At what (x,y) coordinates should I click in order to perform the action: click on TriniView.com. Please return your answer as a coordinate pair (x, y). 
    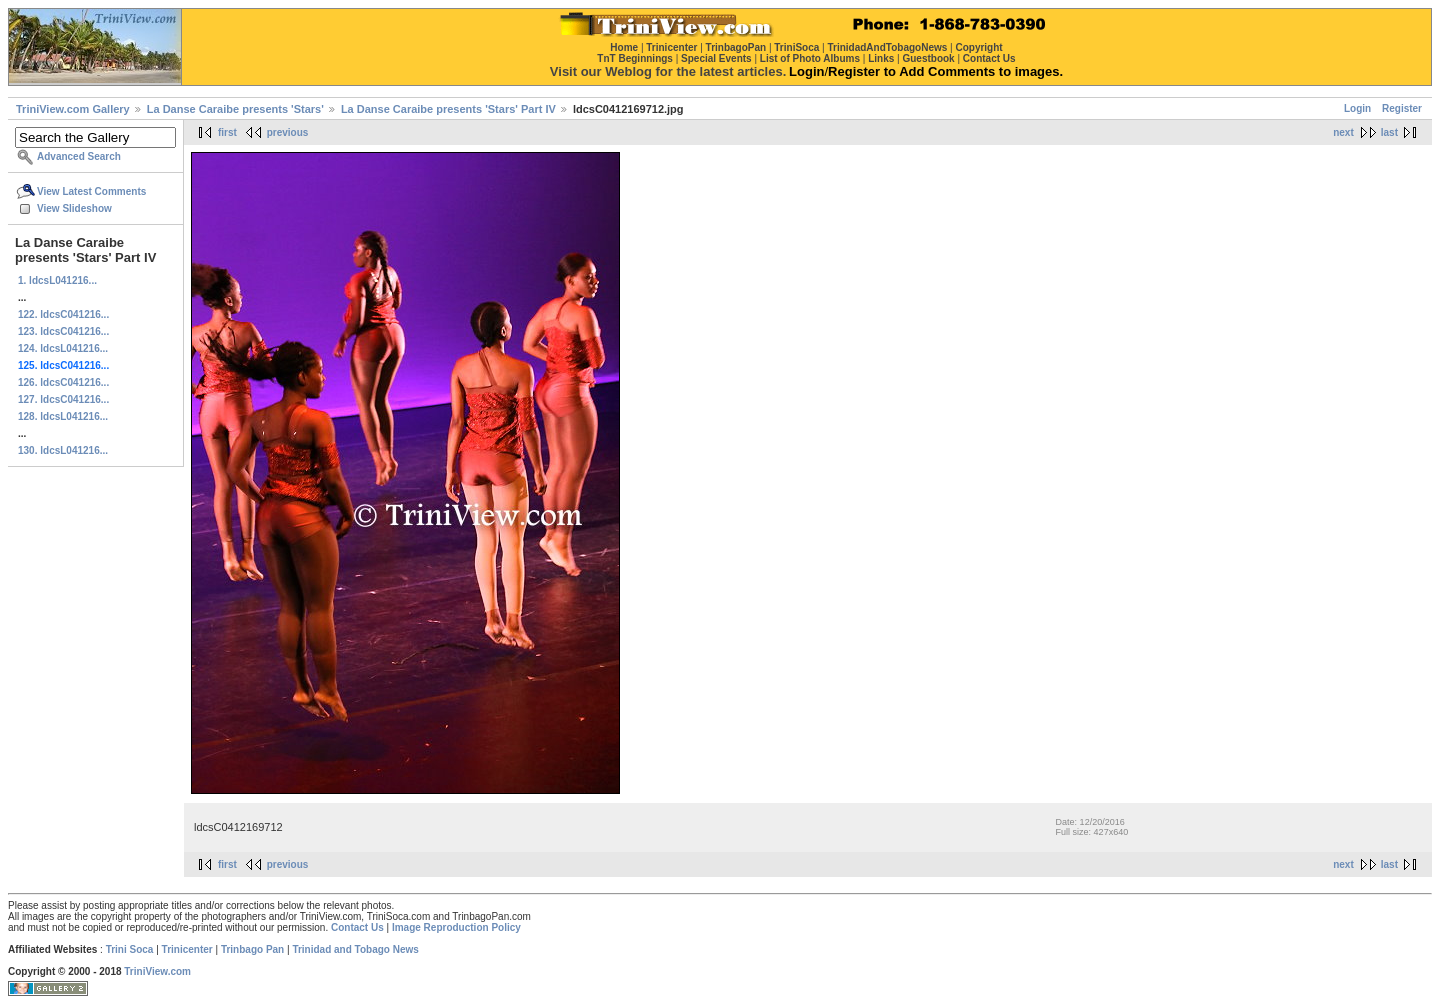
    Looking at the image, I should click on (157, 971).